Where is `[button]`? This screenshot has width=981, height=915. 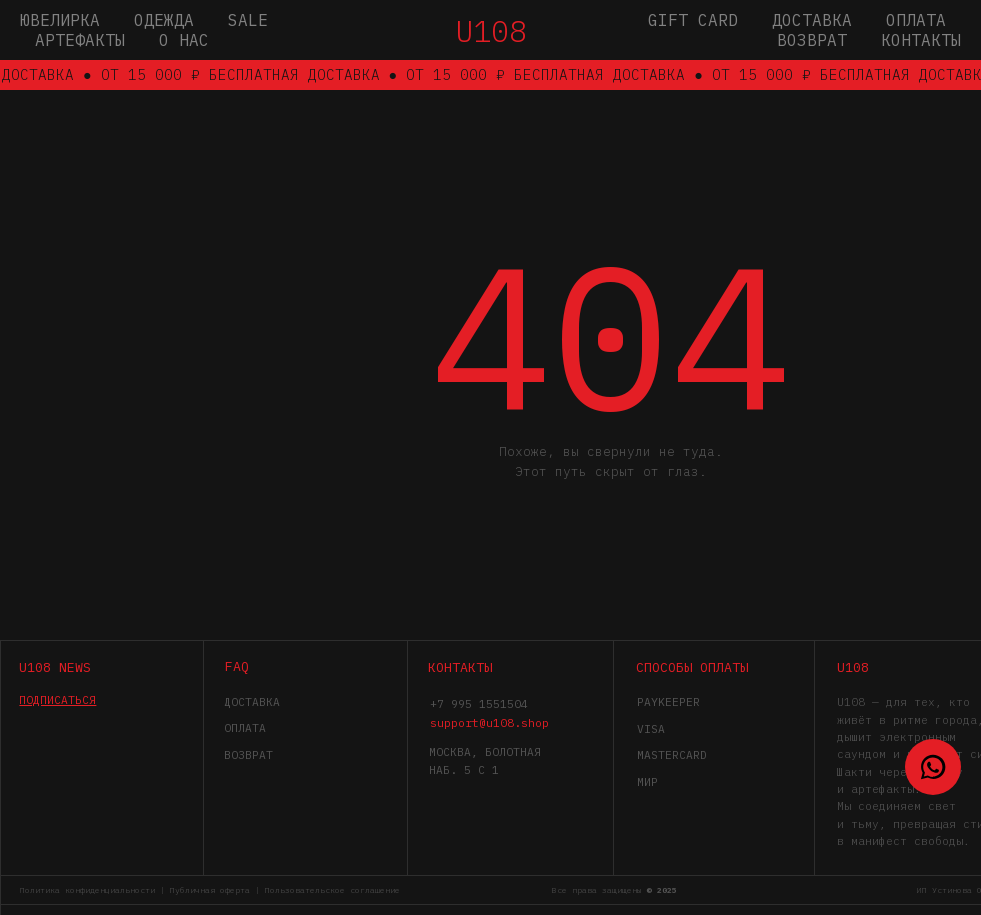 [button] is located at coordinates (57, 699).